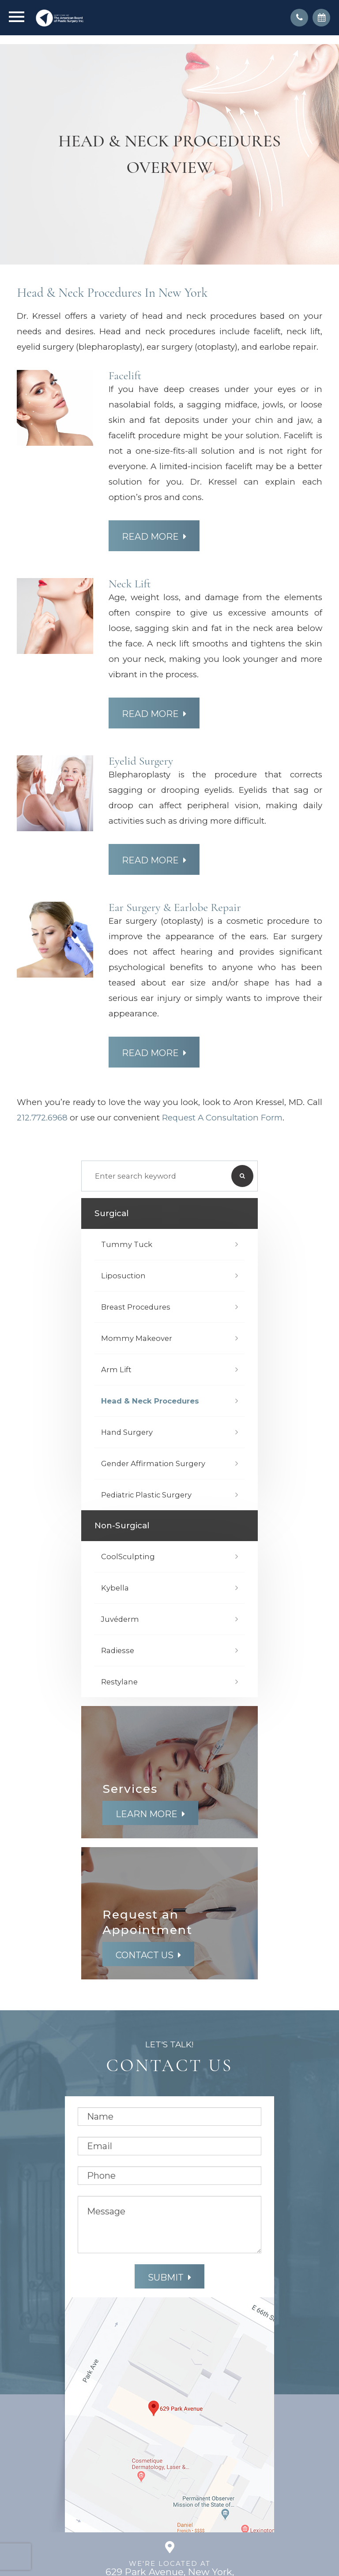 This screenshot has width=339, height=2576. What do you see at coordinates (120, 1619) in the screenshot?
I see `Juvéderm` at bounding box center [120, 1619].